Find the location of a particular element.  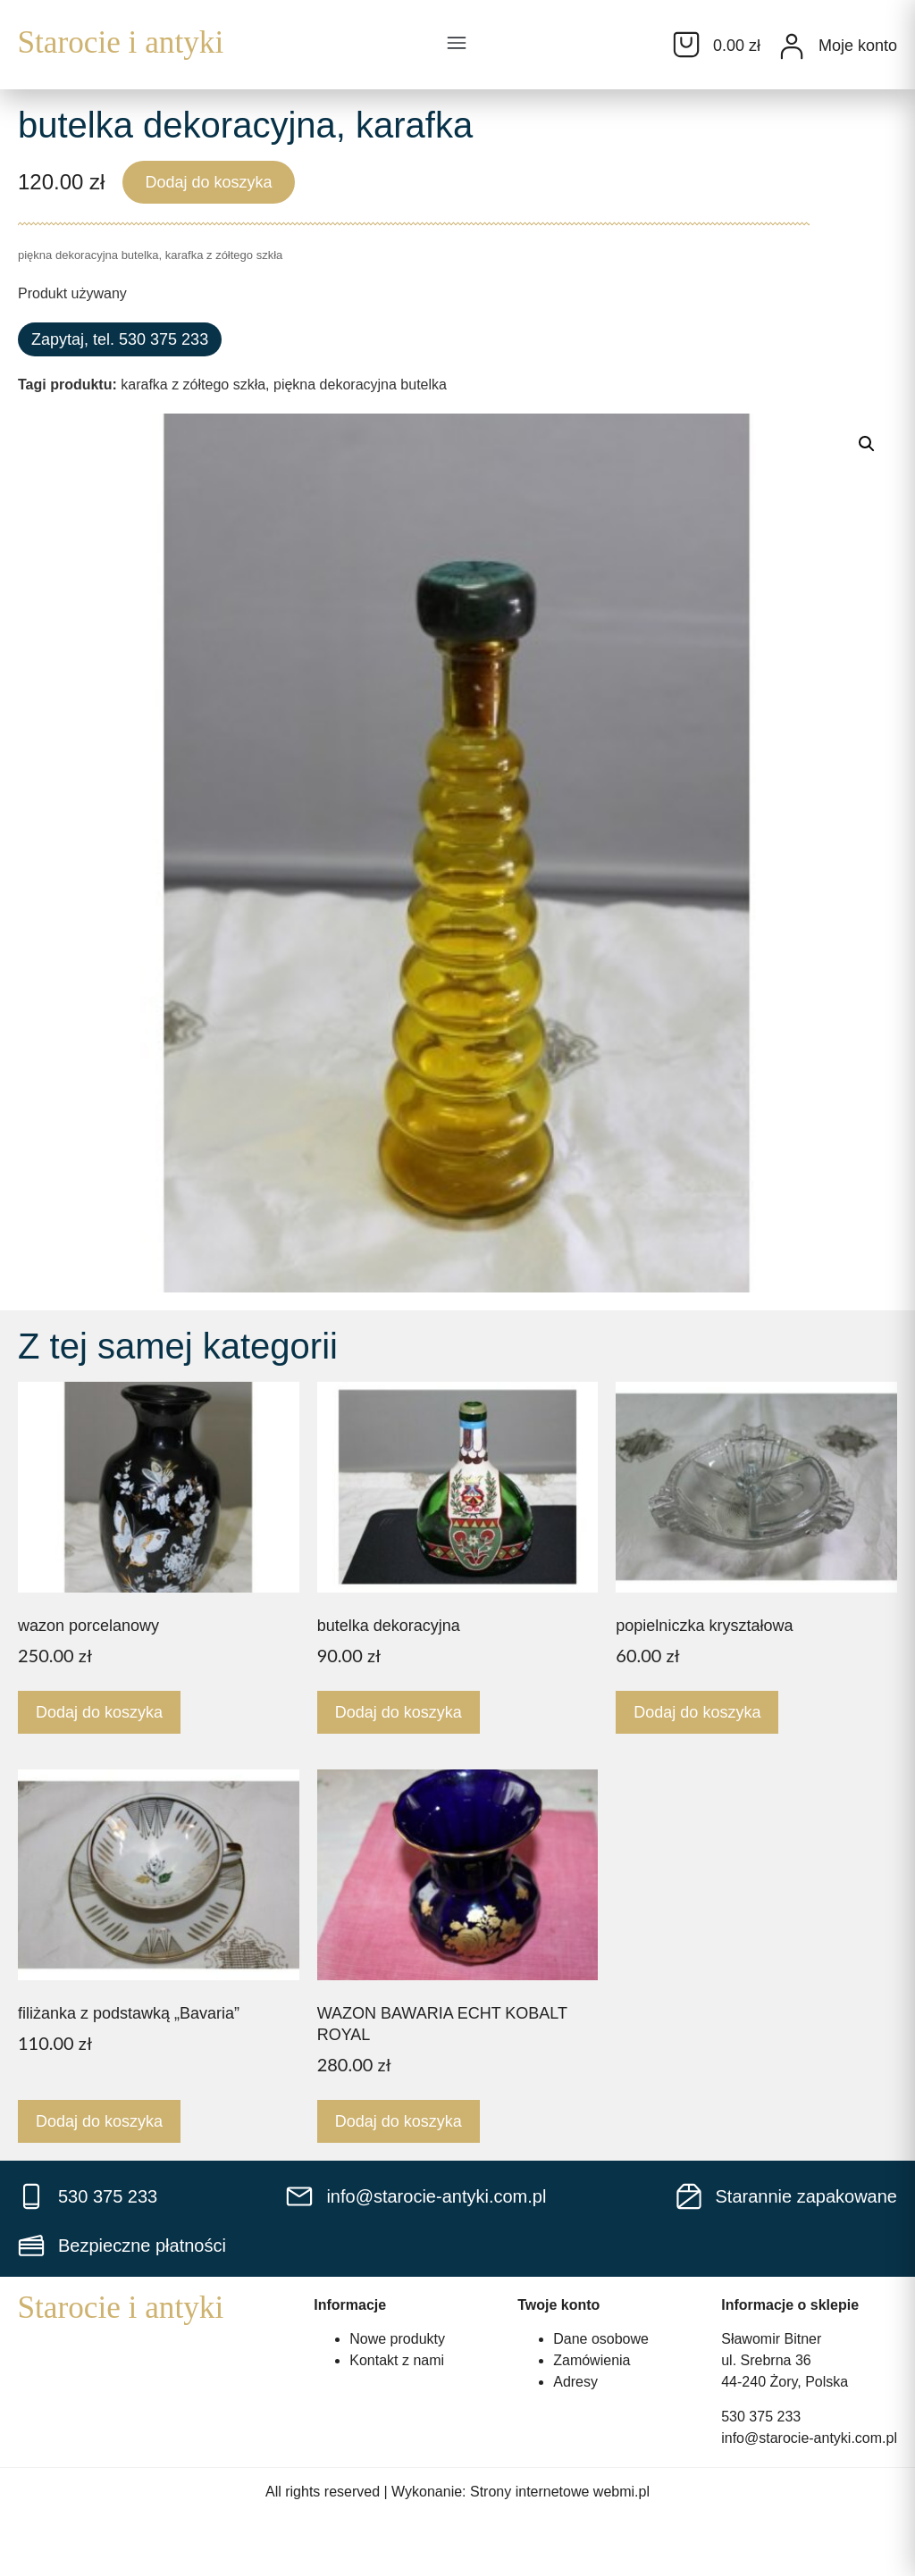

Dodaj do koszyka [Dodaj do koszyka: „butelka dekoracyjna”] is located at coordinates (398, 1712).